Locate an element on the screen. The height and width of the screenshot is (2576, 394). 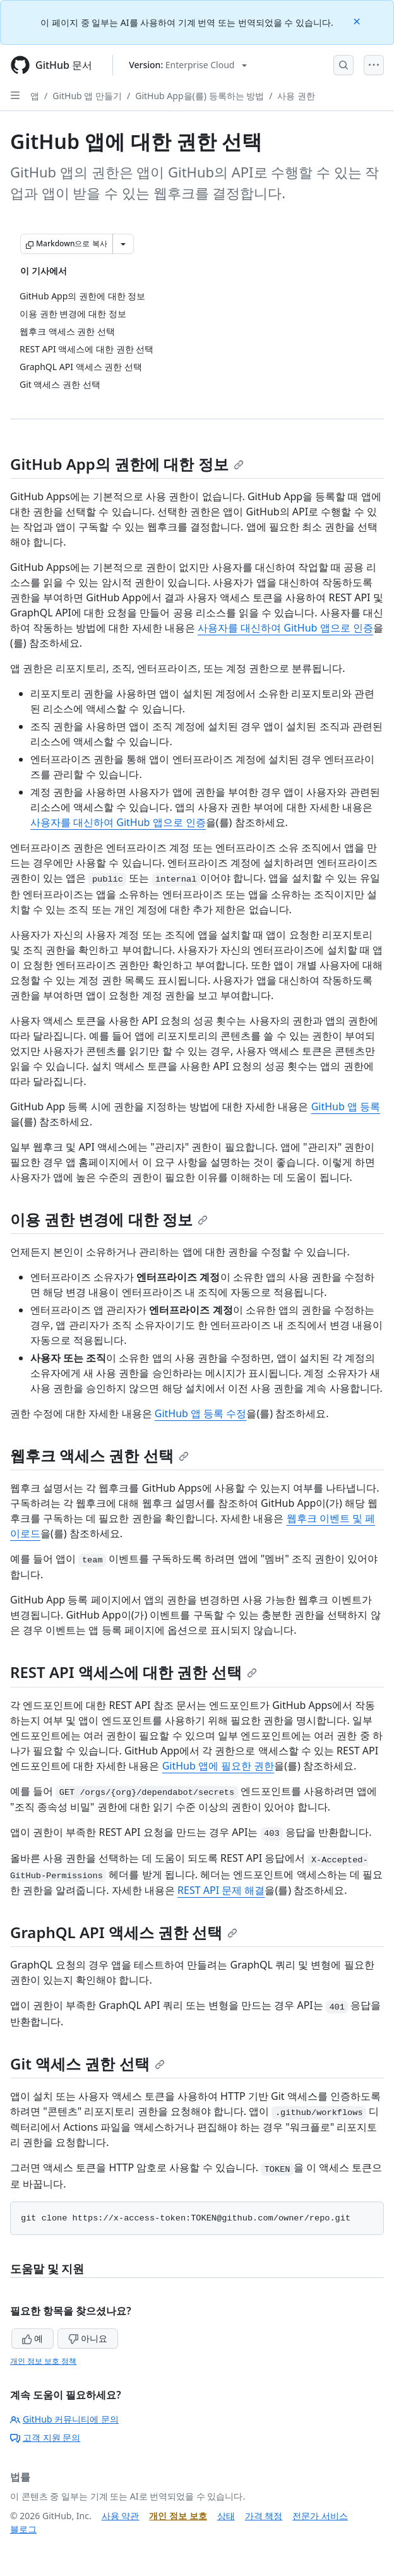
개인 정보 보호 정책 is located at coordinates (43, 2361).